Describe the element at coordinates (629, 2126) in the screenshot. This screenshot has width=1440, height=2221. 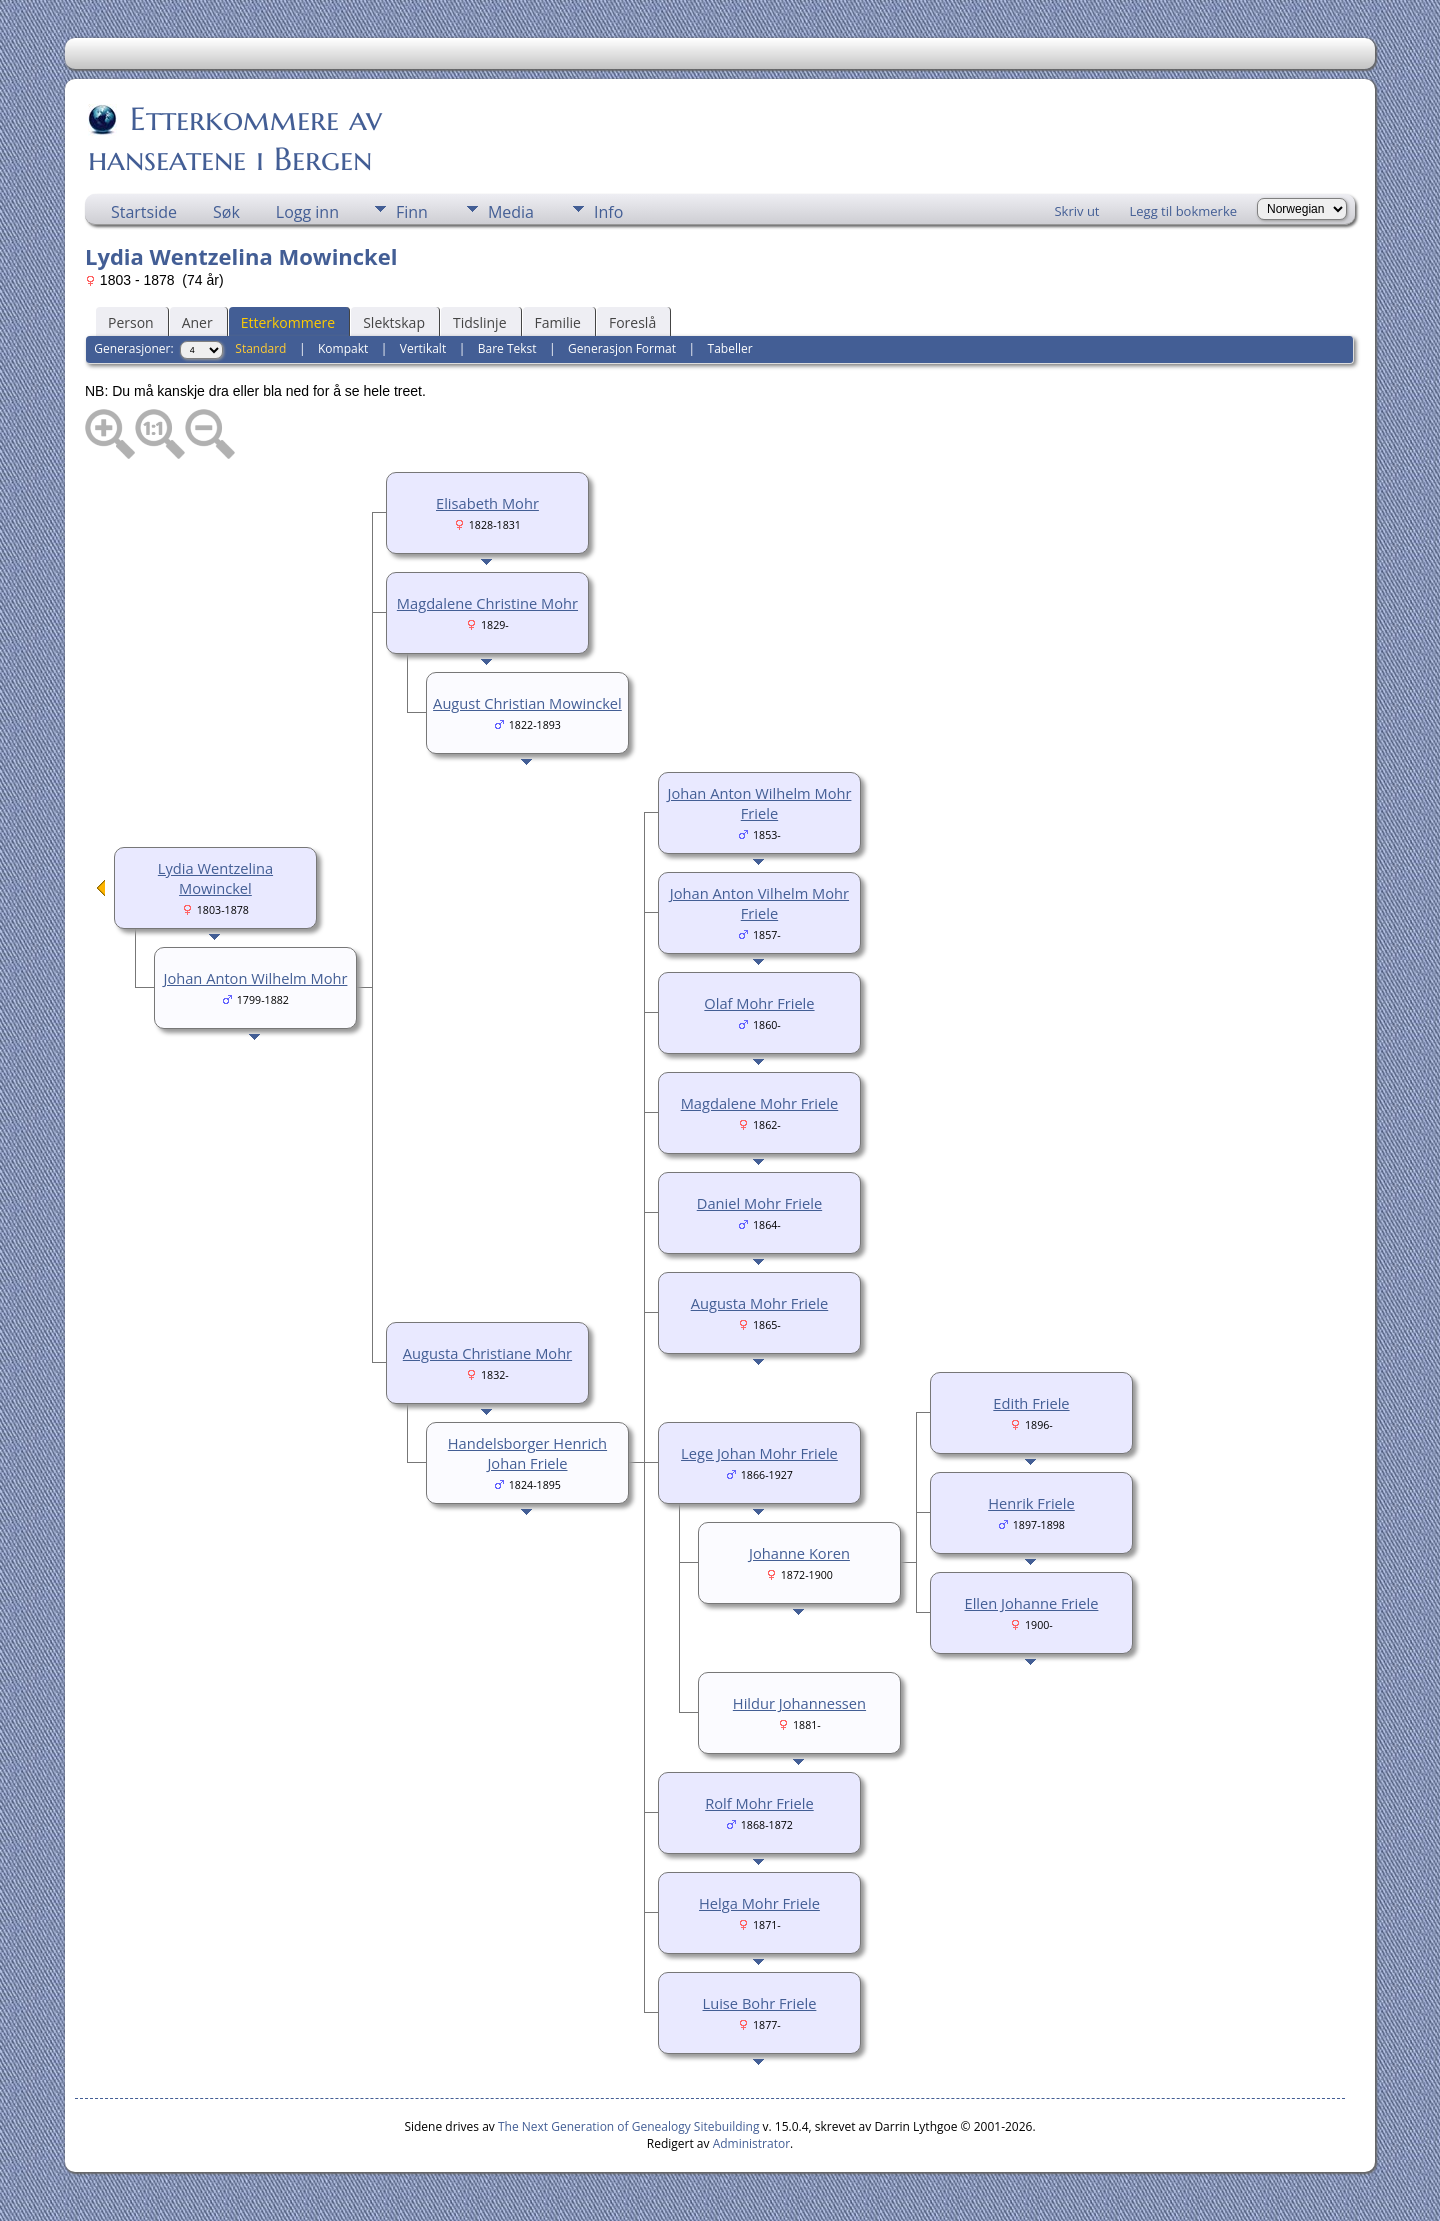
I see `The Next Generation of Genealogy Sitebuilding` at that location.